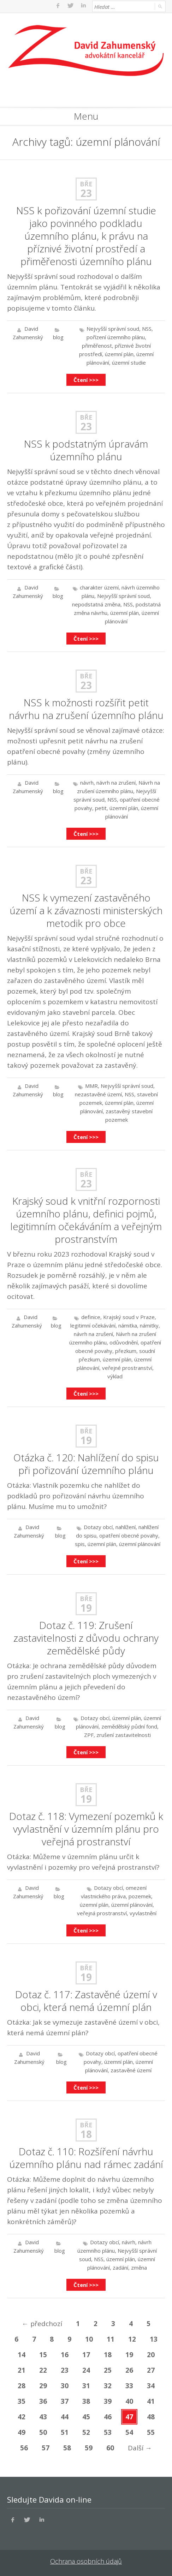 The width and height of the screenshot is (172, 2576). I want to click on 50, so click(43, 2432).